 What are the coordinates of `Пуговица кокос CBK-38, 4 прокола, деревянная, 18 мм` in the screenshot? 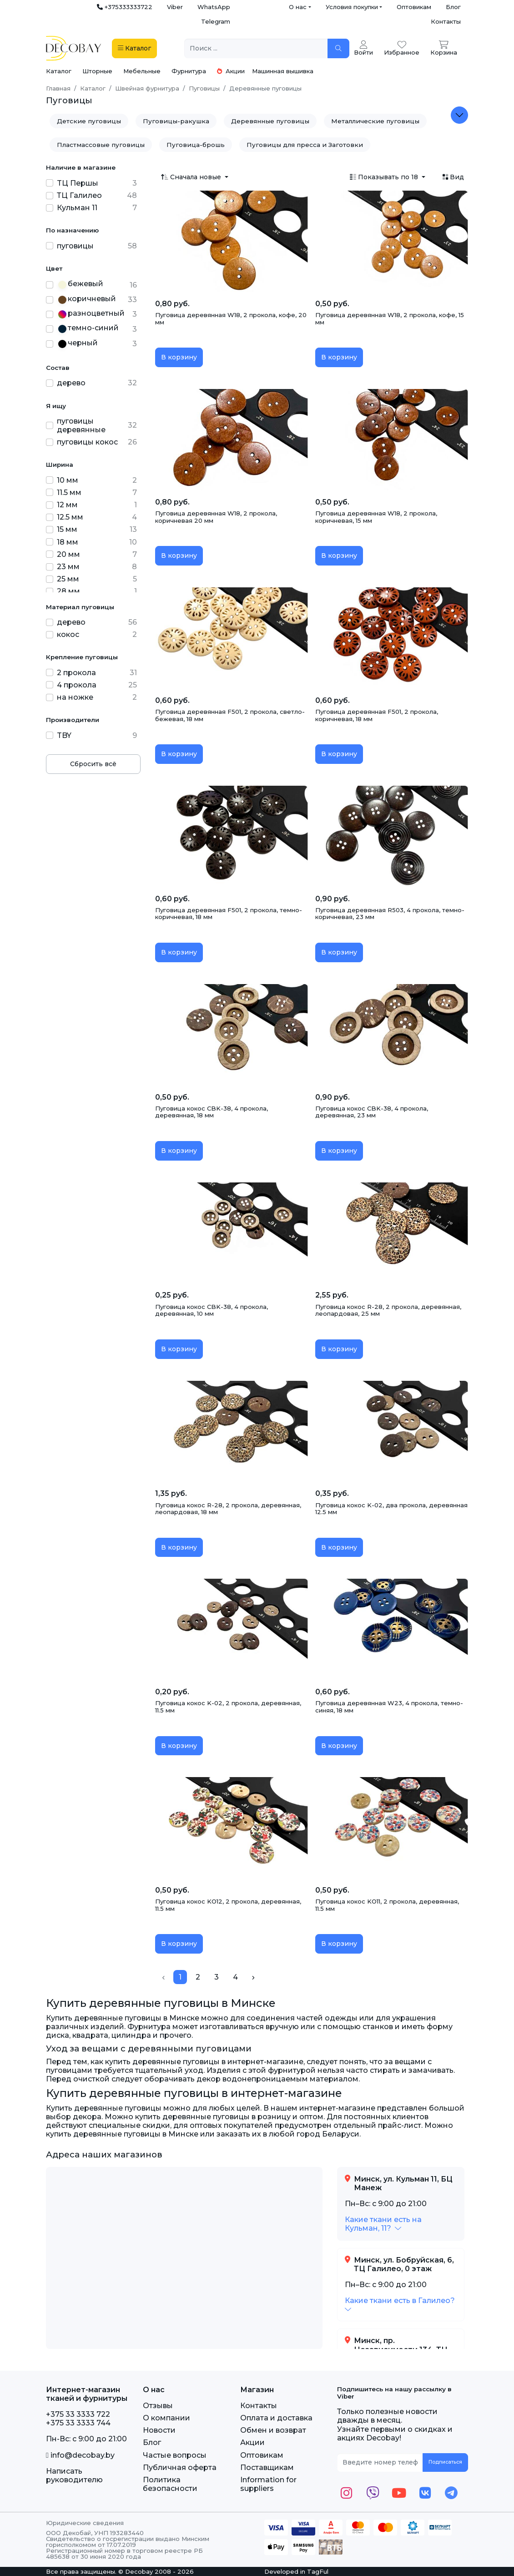 It's located at (211, 1112).